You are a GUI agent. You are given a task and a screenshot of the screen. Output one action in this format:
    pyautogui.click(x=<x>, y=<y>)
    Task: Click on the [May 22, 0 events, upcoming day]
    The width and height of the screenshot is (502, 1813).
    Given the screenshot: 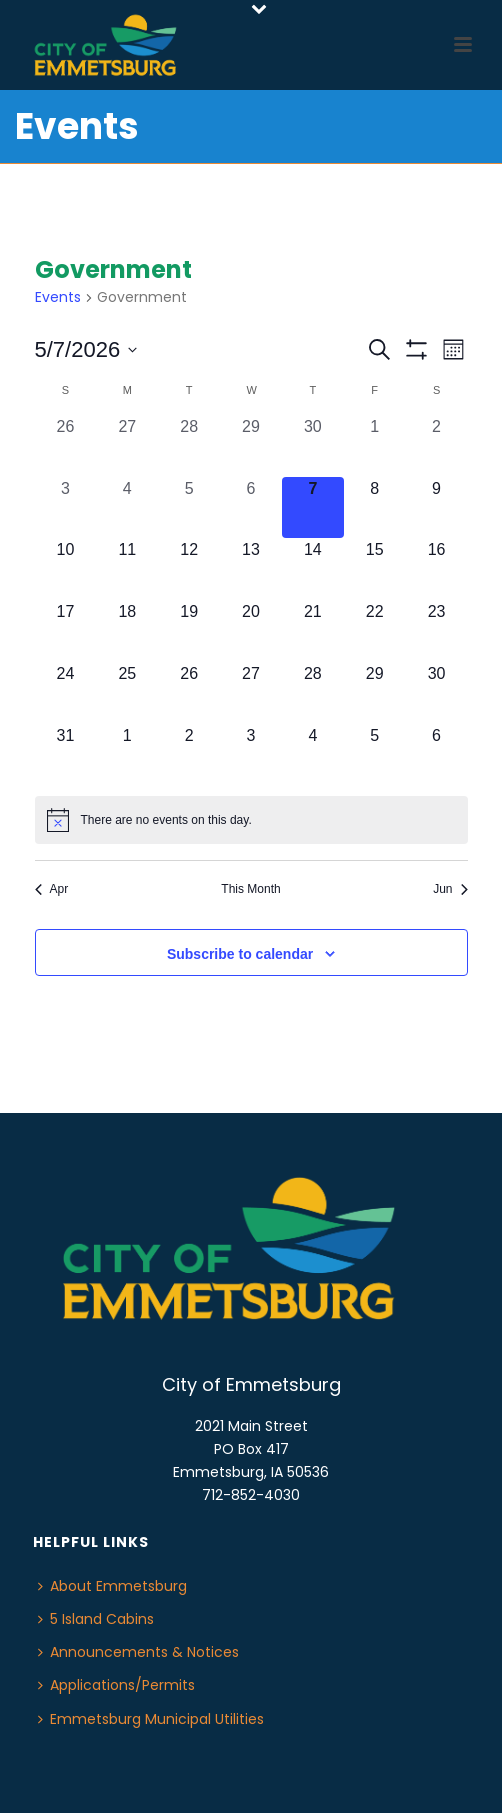 What is the action you would take?
    pyautogui.click(x=375, y=631)
    